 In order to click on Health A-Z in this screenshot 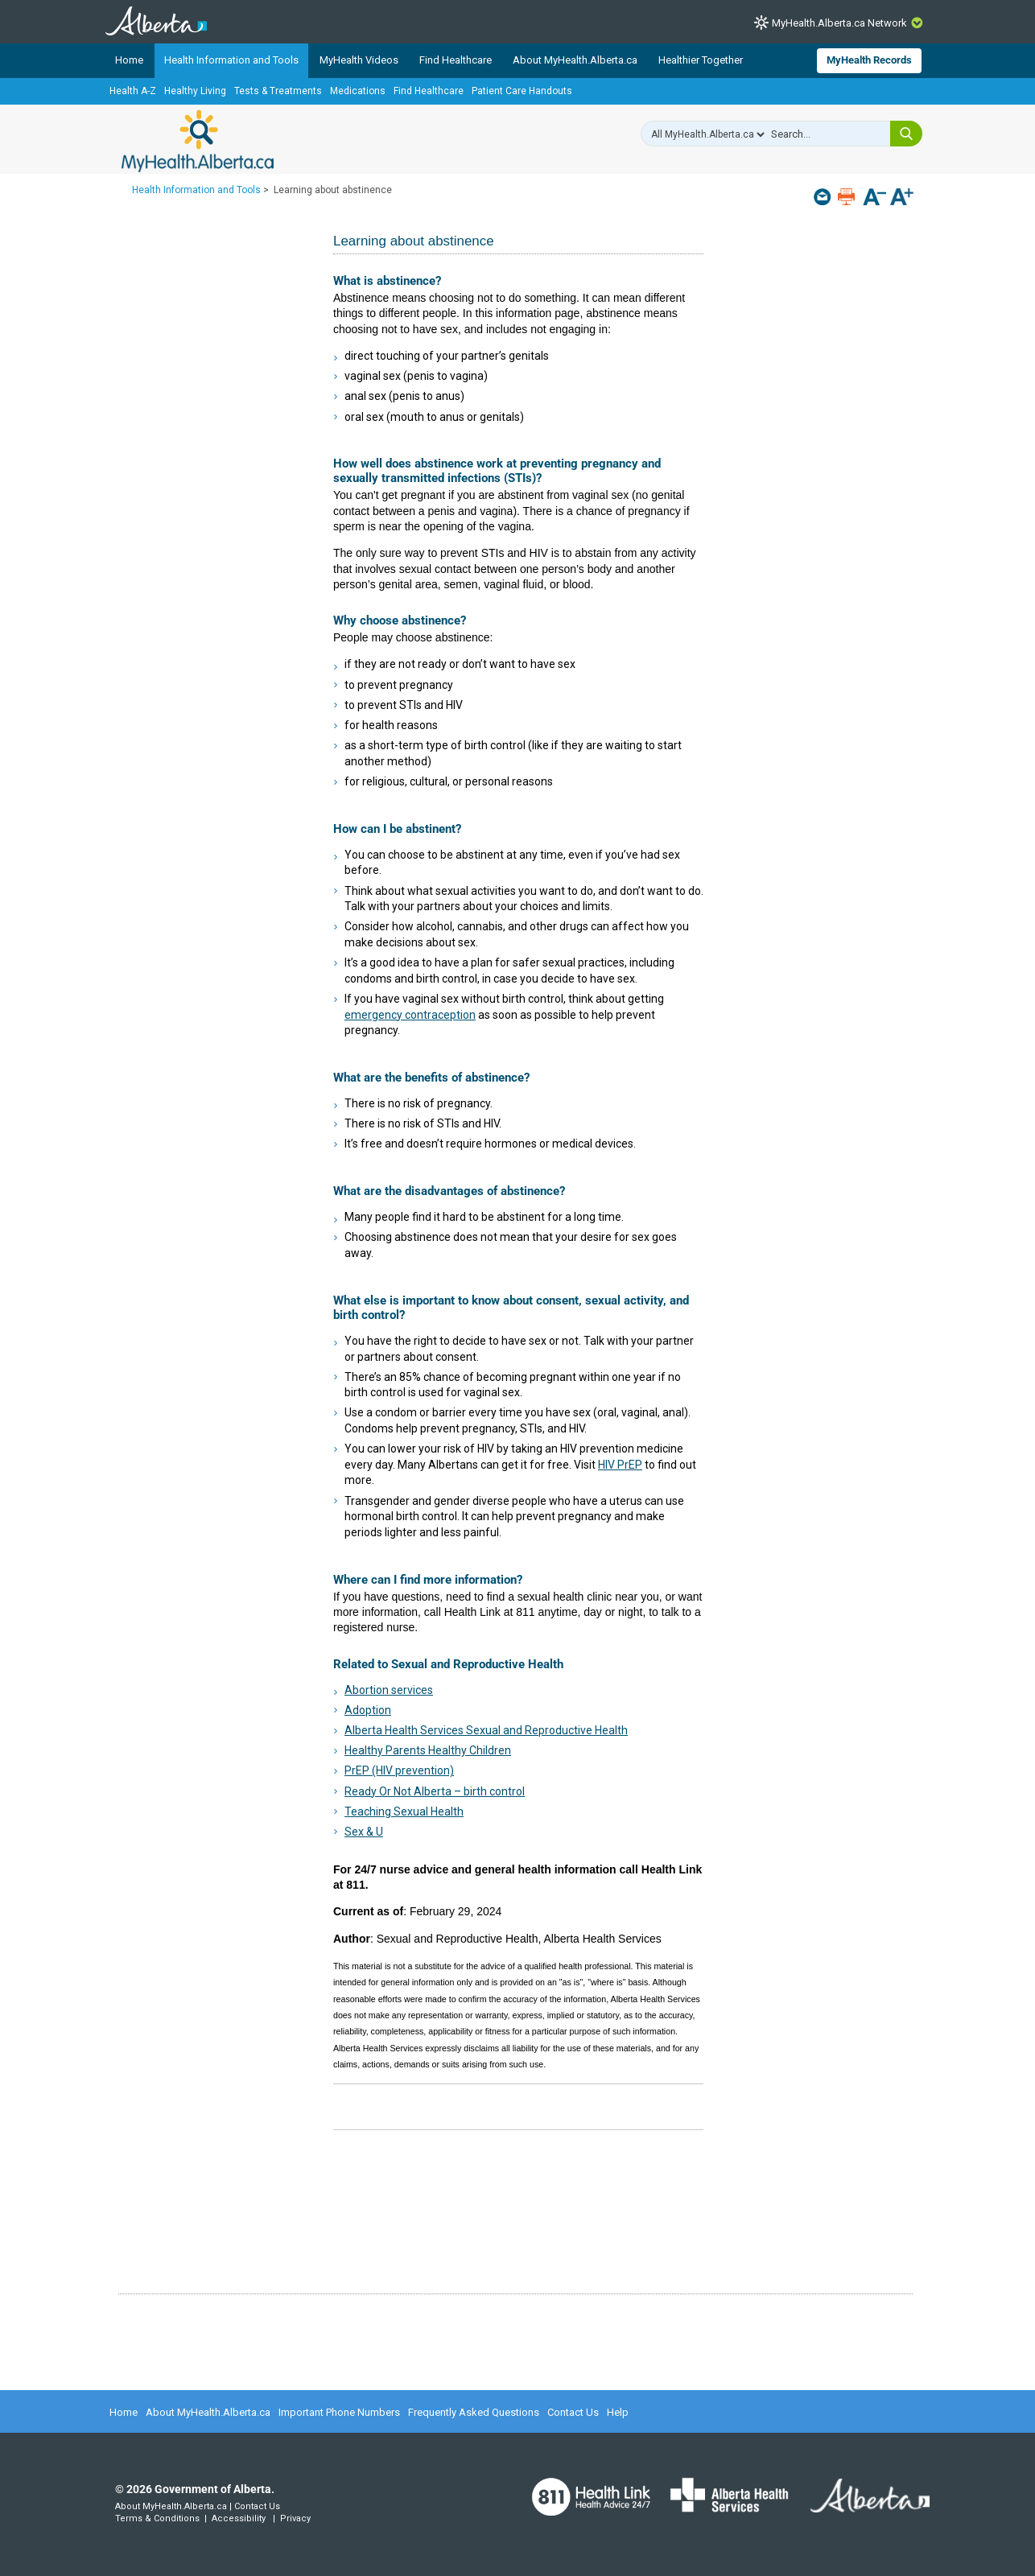, I will do `click(132, 91)`.